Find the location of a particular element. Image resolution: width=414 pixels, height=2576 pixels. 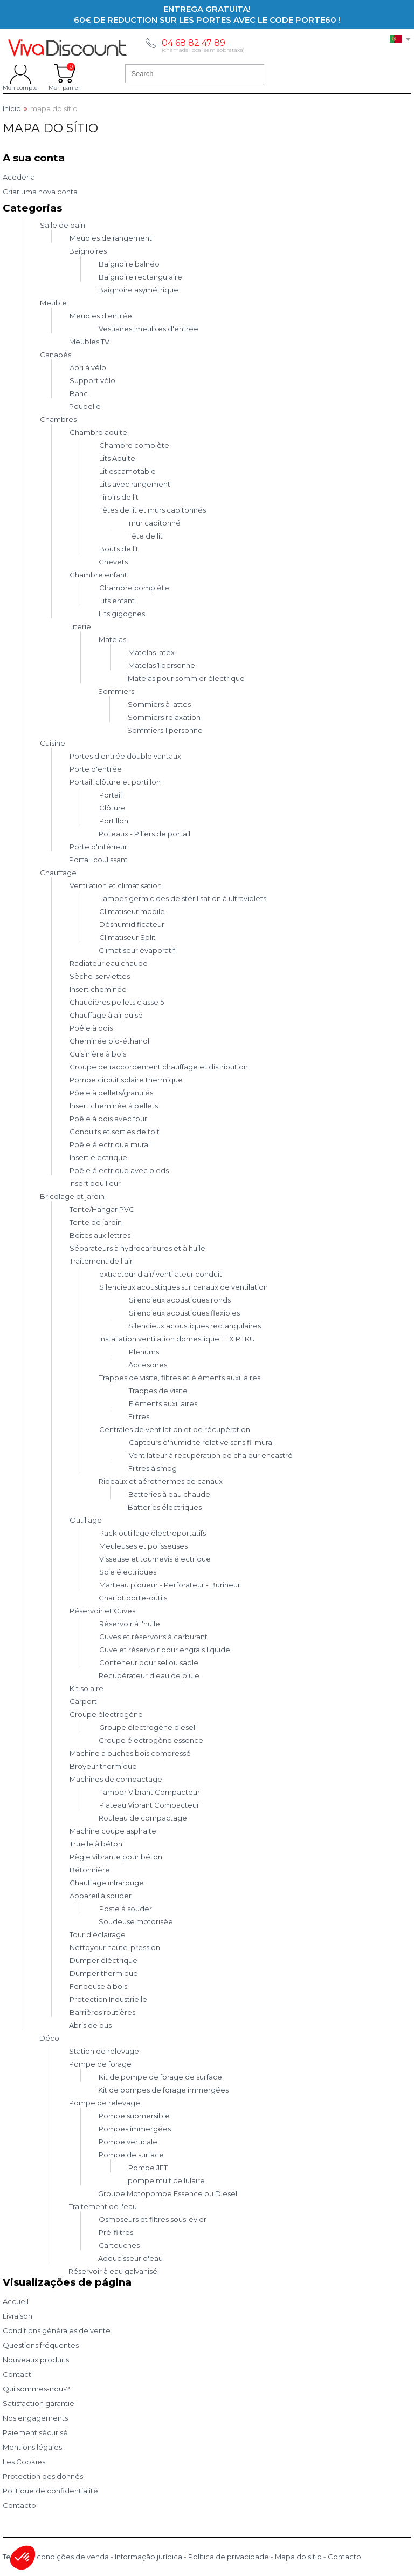

Baignoire rectangulaire is located at coordinates (140, 276).